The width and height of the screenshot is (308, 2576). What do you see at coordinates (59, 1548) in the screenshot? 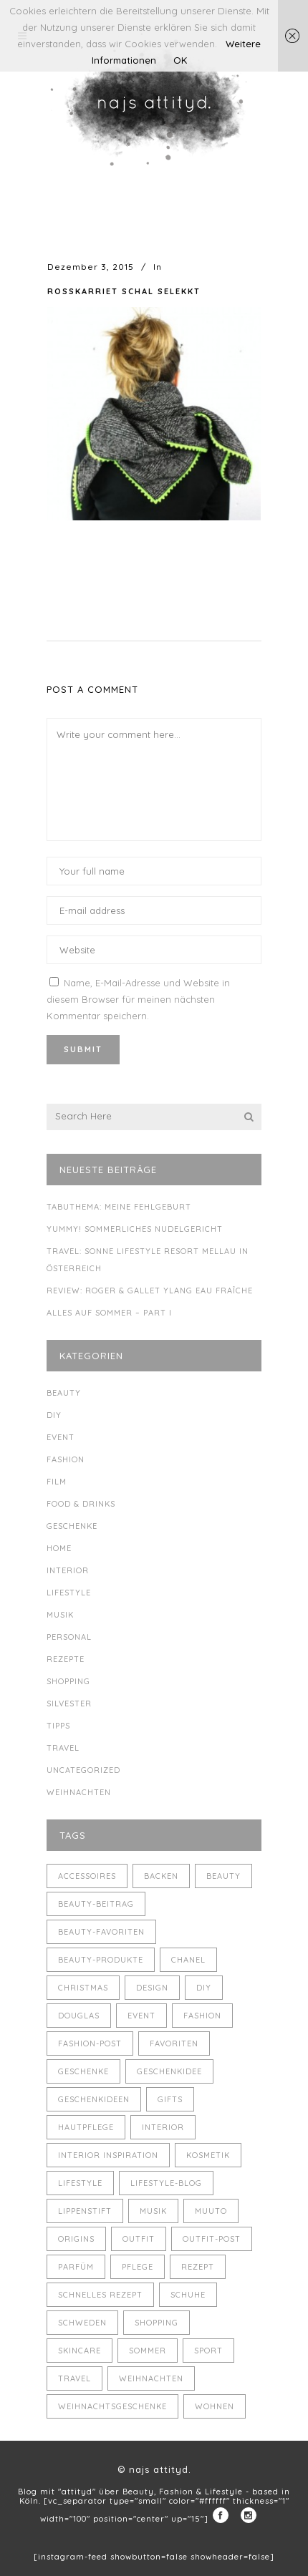
I see `Home` at bounding box center [59, 1548].